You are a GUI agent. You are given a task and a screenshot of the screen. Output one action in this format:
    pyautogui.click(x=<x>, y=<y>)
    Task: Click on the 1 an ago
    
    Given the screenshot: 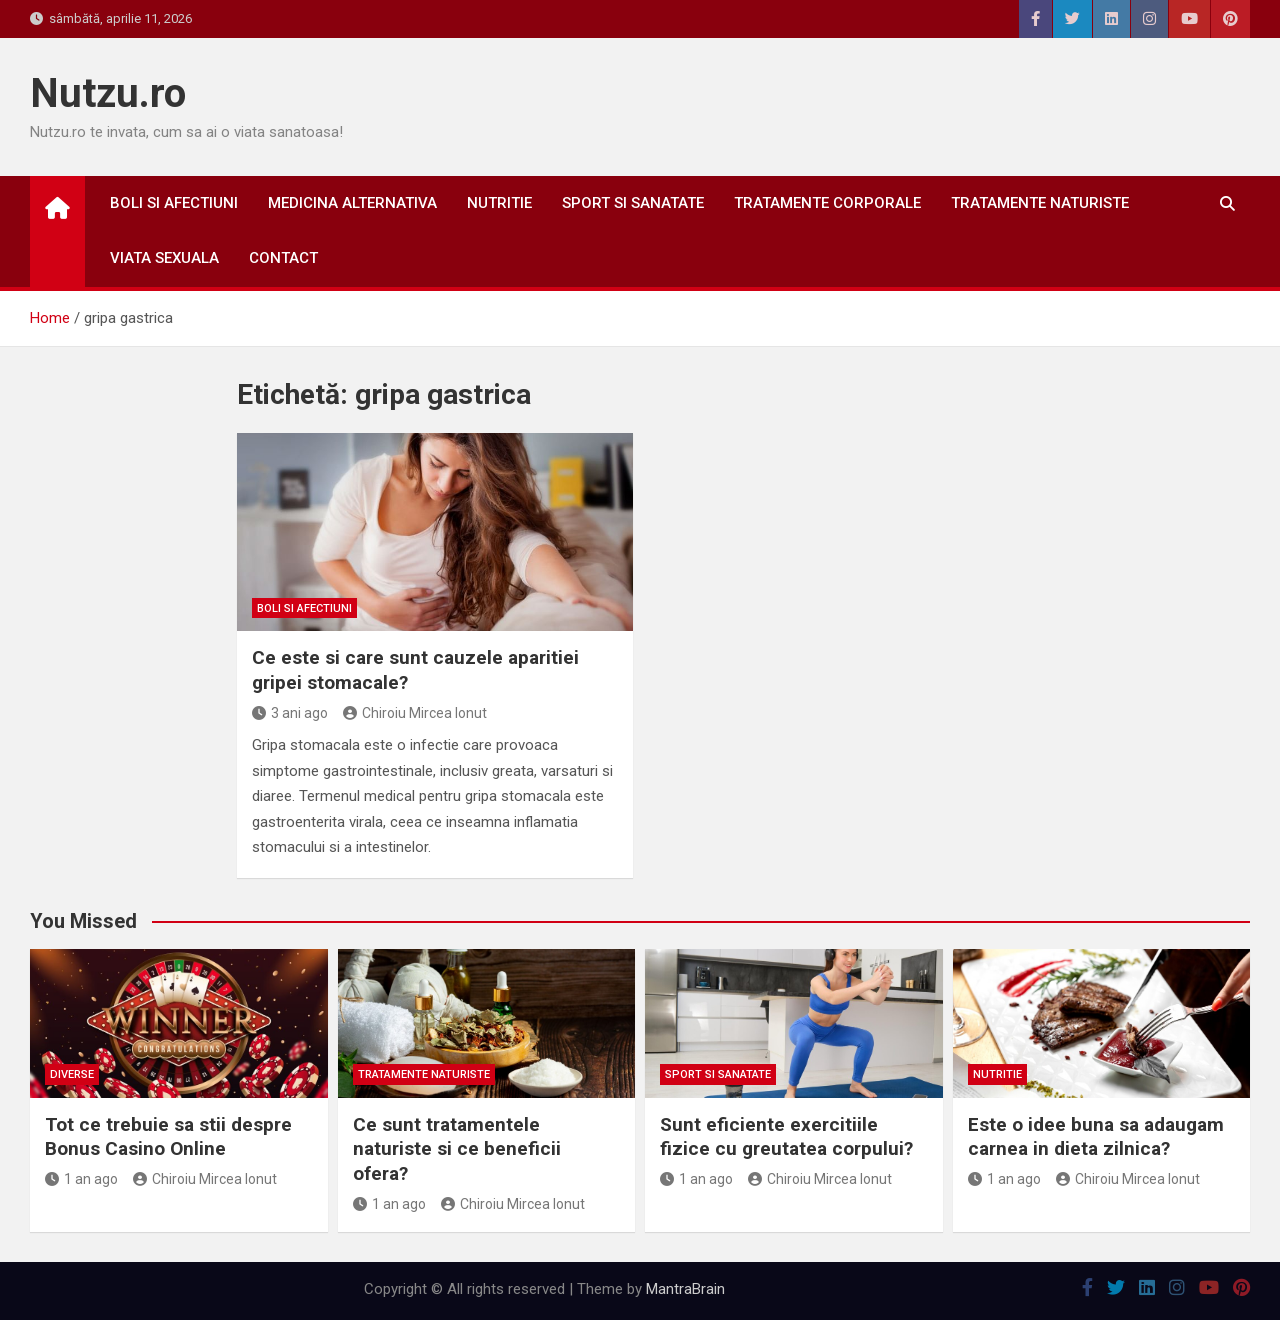 What is the action you would take?
    pyautogui.click(x=81, y=1179)
    